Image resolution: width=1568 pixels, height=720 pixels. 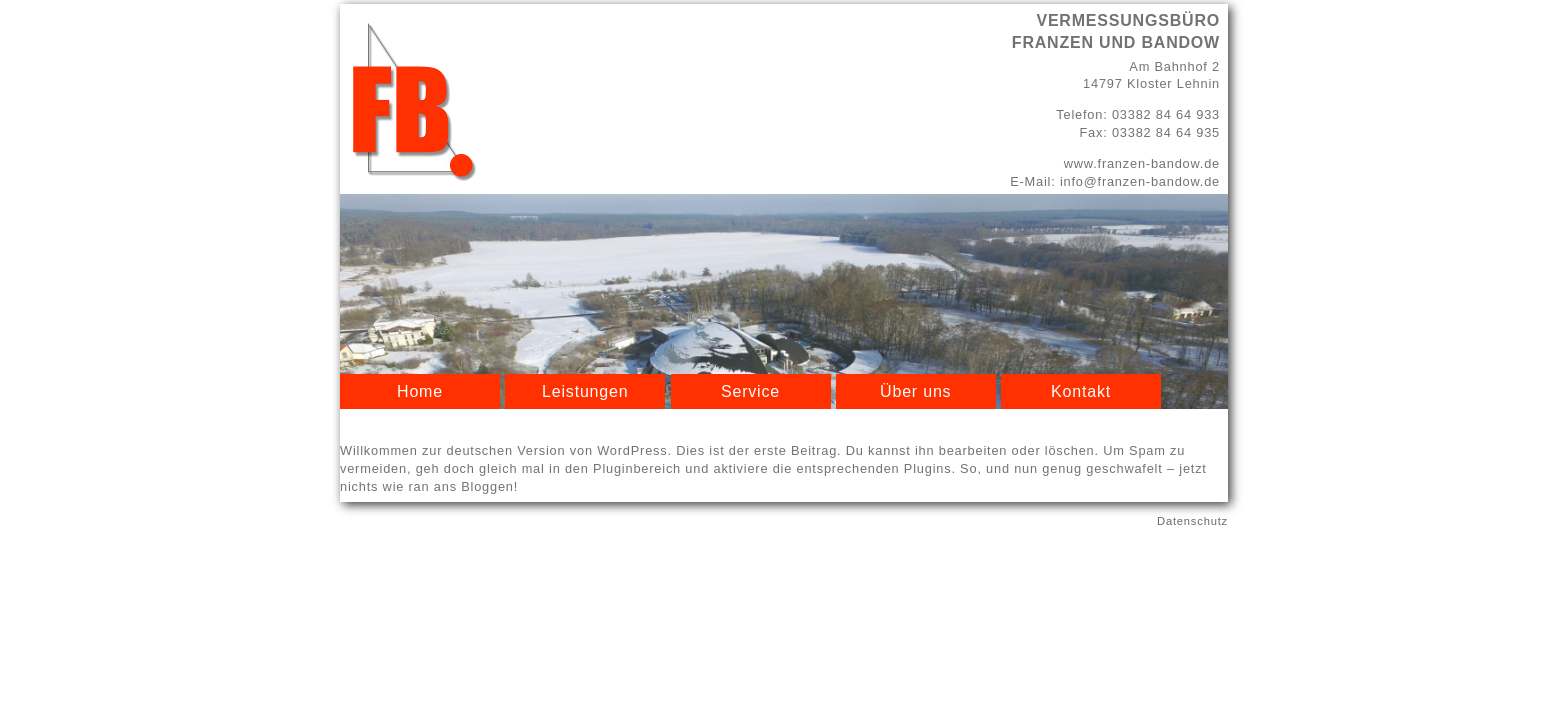 I want to click on Über uns, so click(x=915, y=391).